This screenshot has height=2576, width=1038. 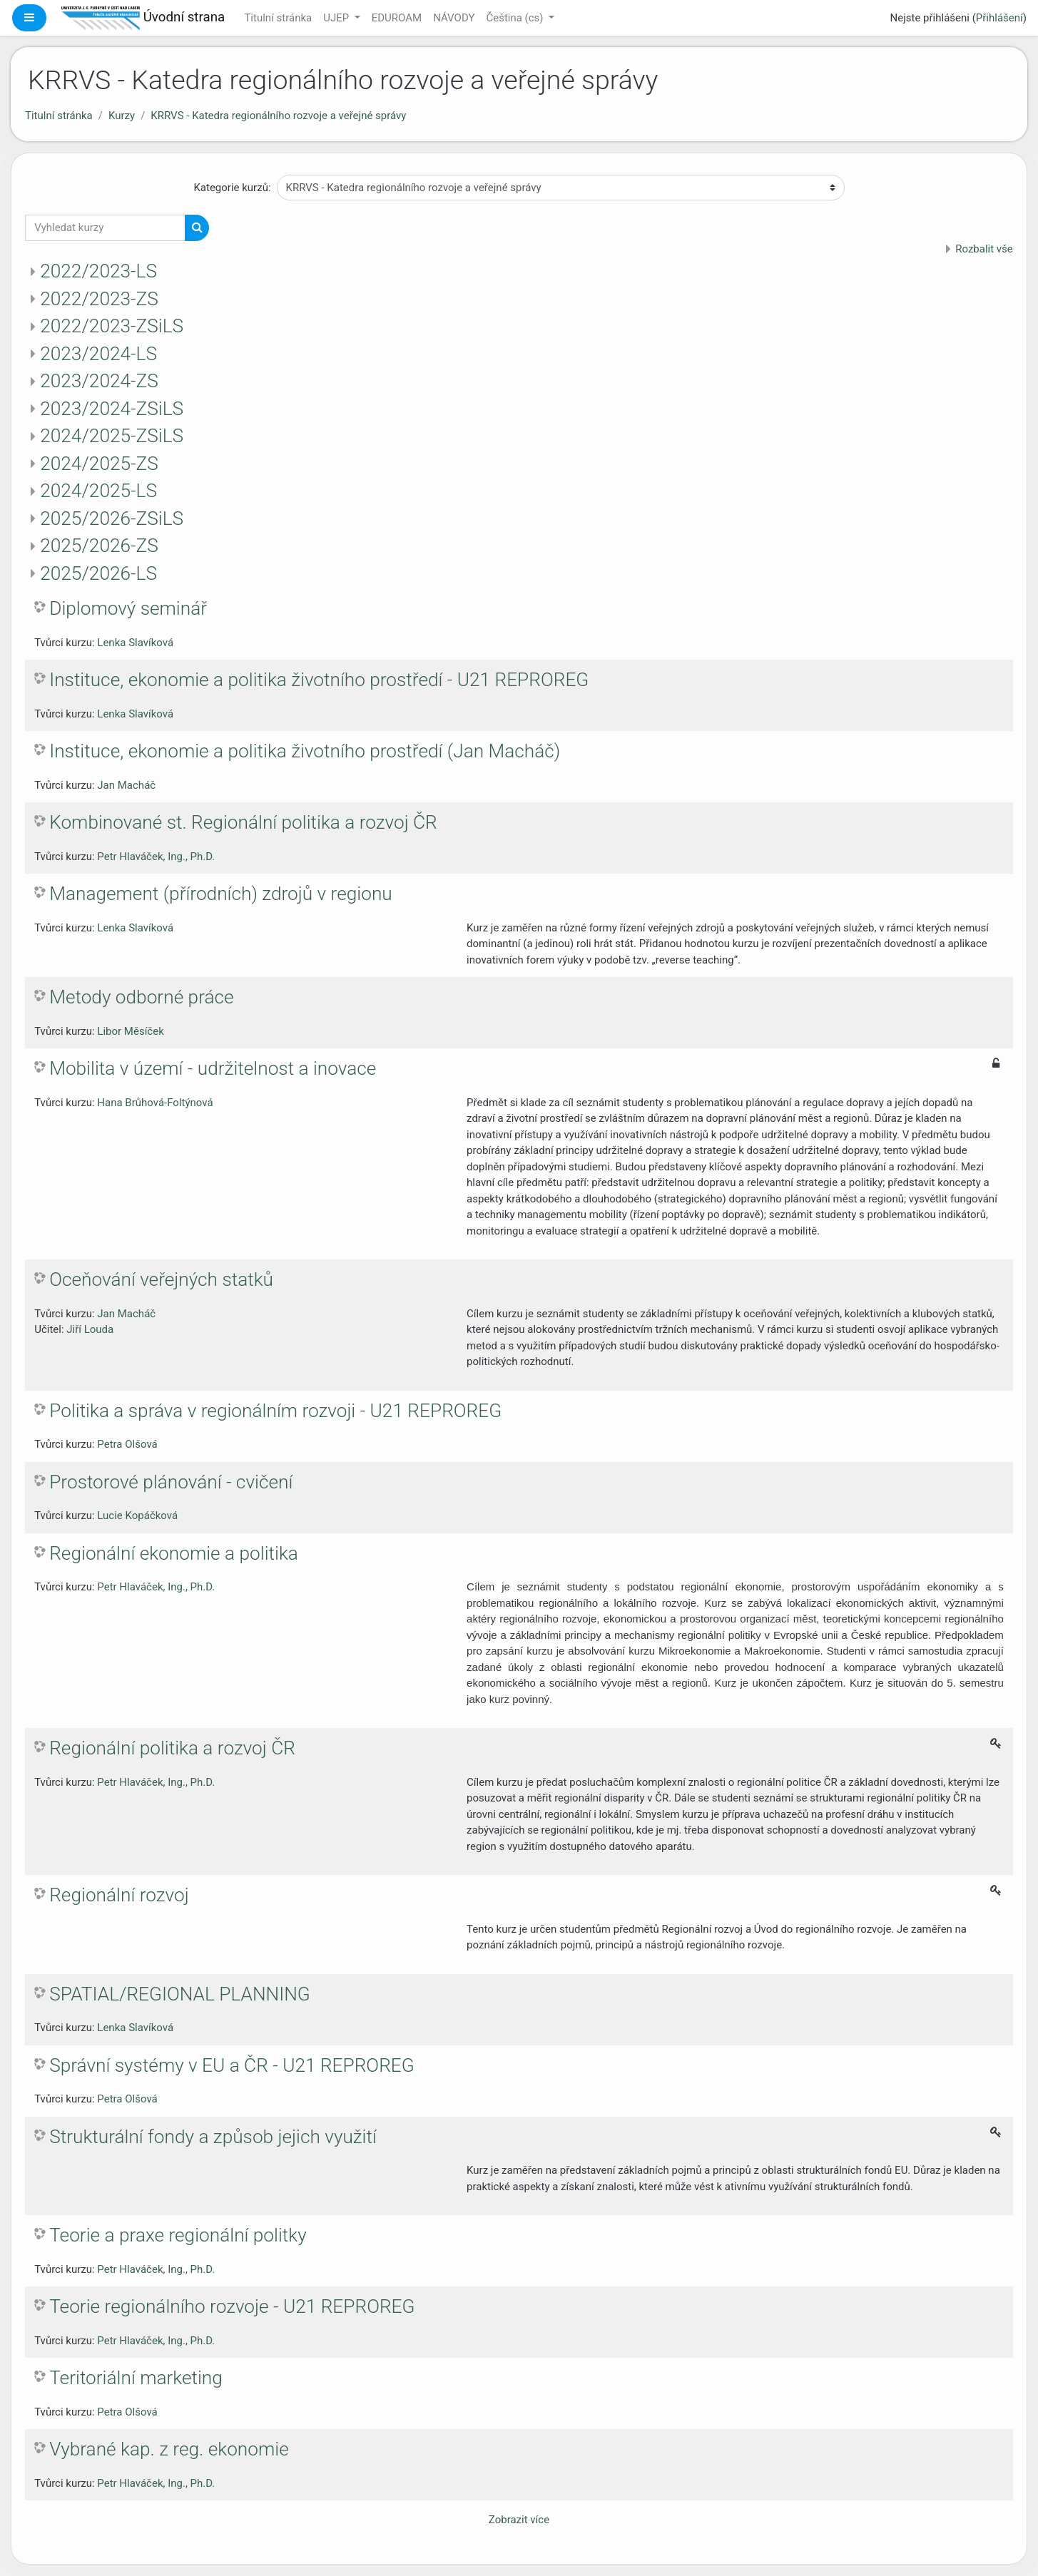 What do you see at coordinates (155, 1102) in the screenshot?
I see `Hana Brůhová-Foltýnová` at bounding box center [155, 1102].